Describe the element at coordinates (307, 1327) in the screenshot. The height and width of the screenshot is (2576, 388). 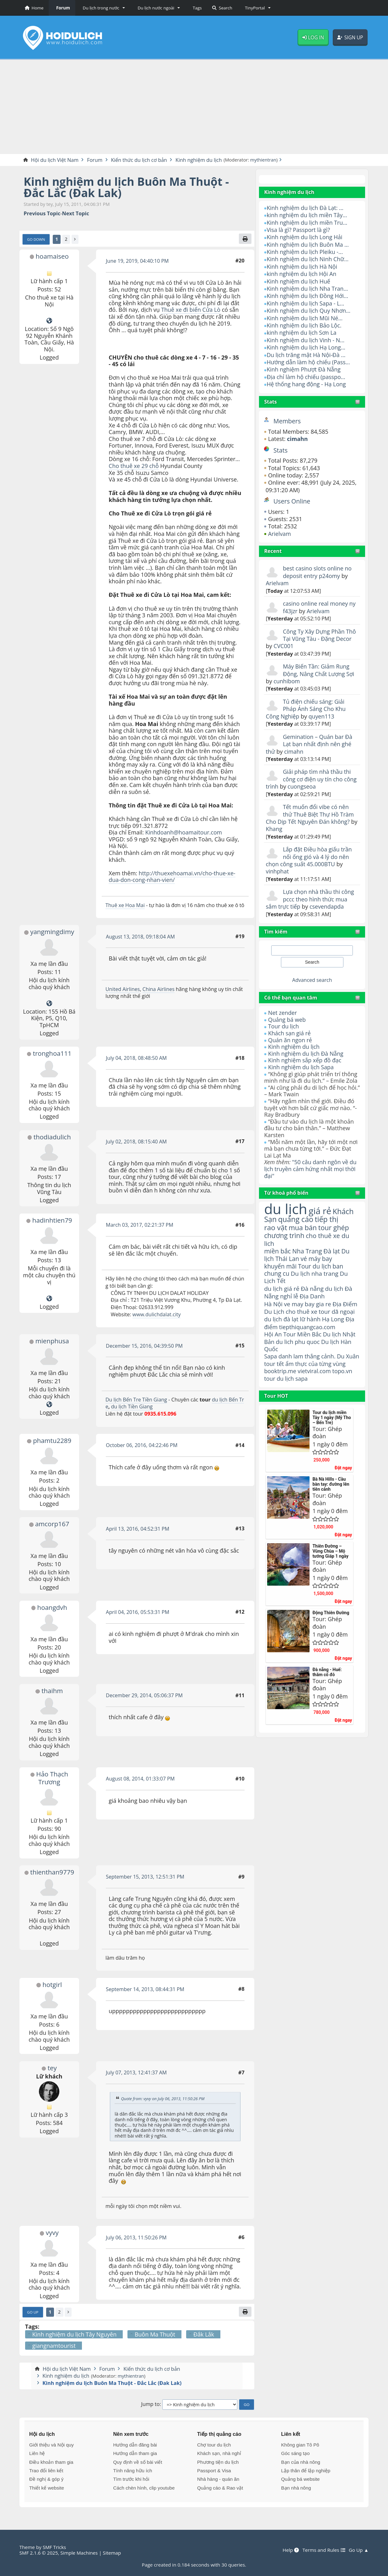
I see `tiepthiquangcao.com` at that location.